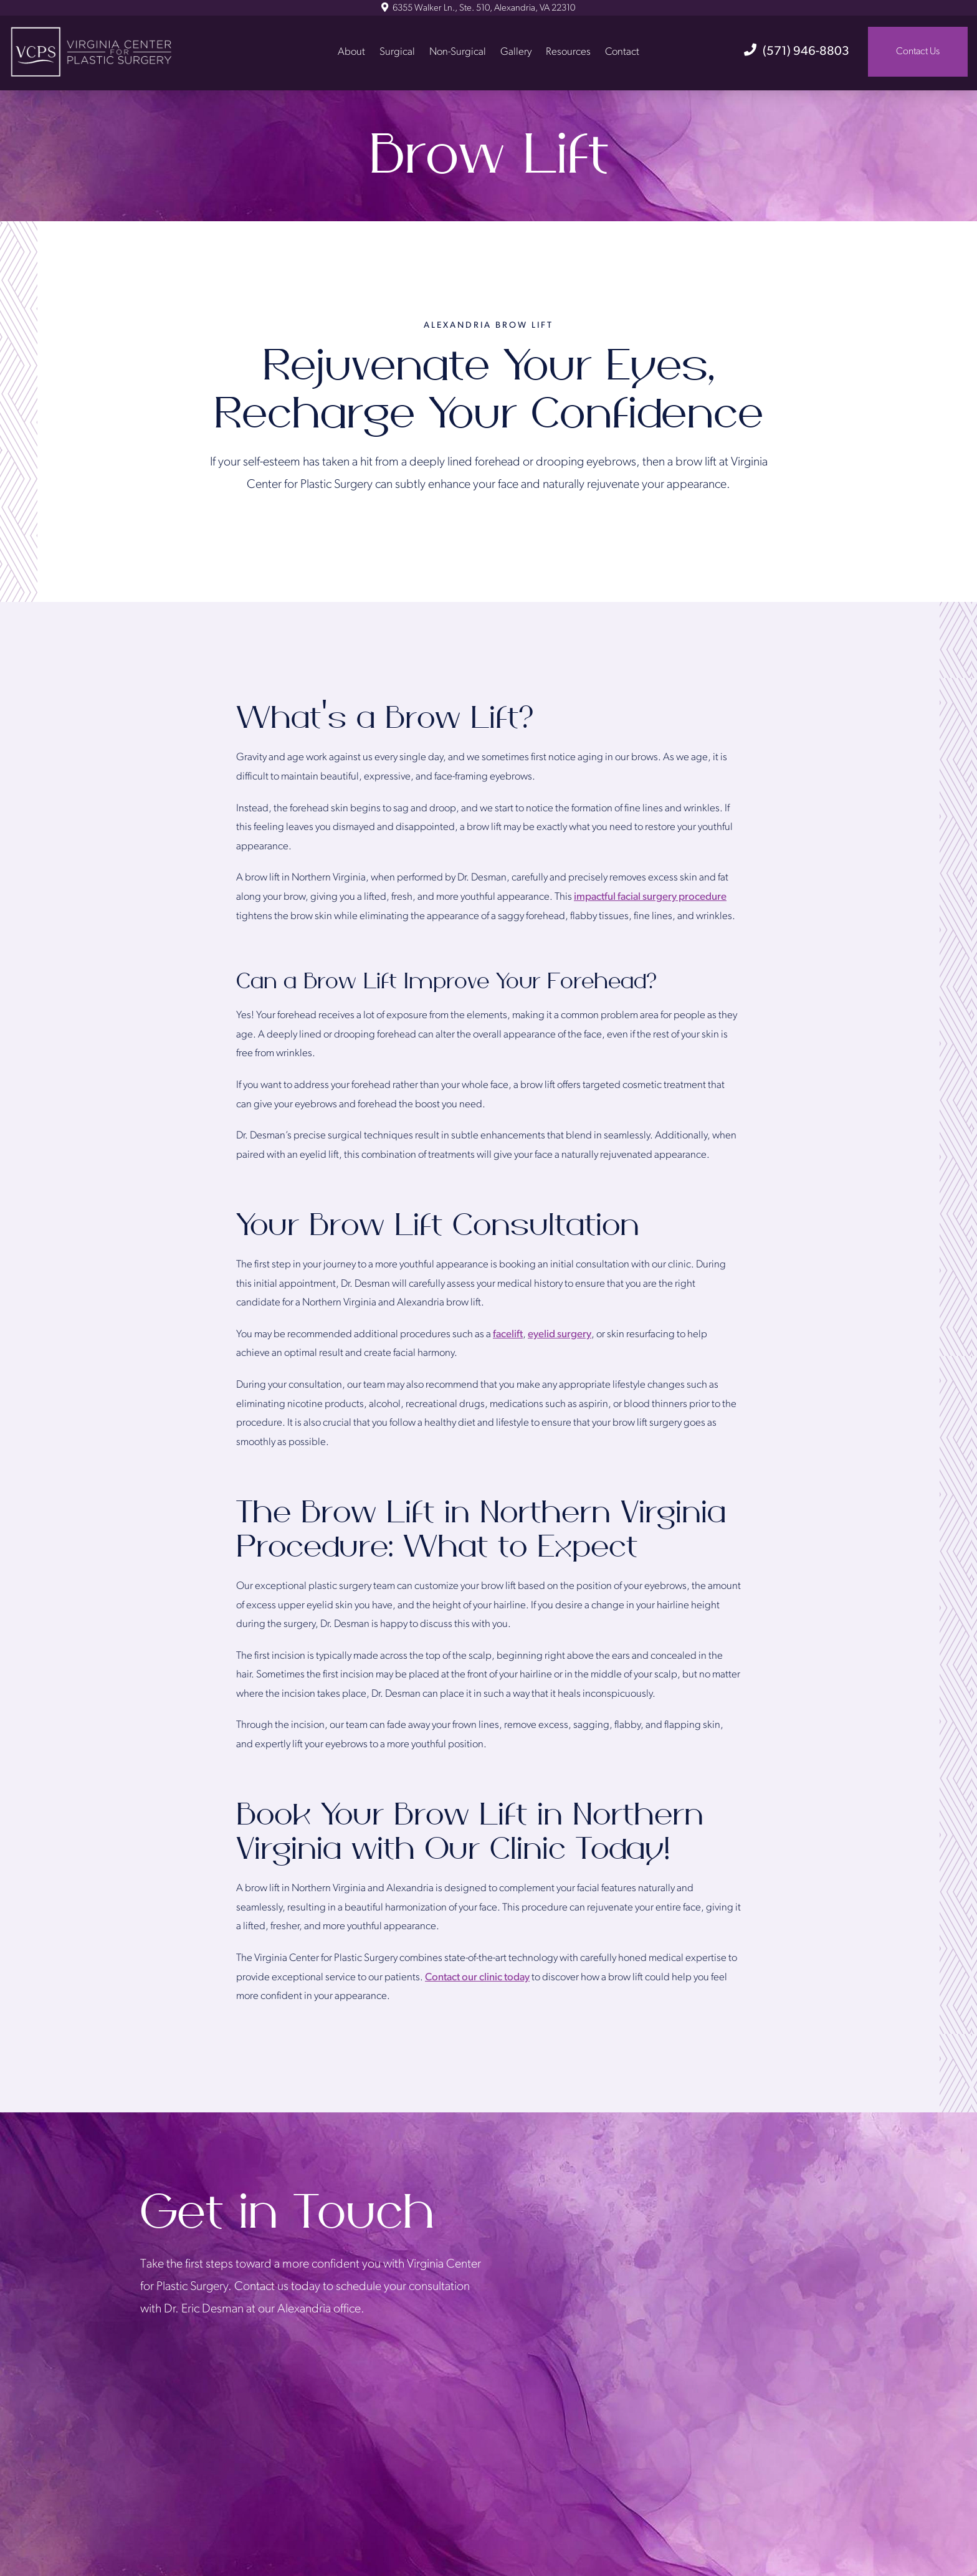 This screenshot has width=977, height=2576. What do you see at coordinates (796, 51) in the screenshot?
I see `(571) 946-8803` at bounding box center [796, 51].